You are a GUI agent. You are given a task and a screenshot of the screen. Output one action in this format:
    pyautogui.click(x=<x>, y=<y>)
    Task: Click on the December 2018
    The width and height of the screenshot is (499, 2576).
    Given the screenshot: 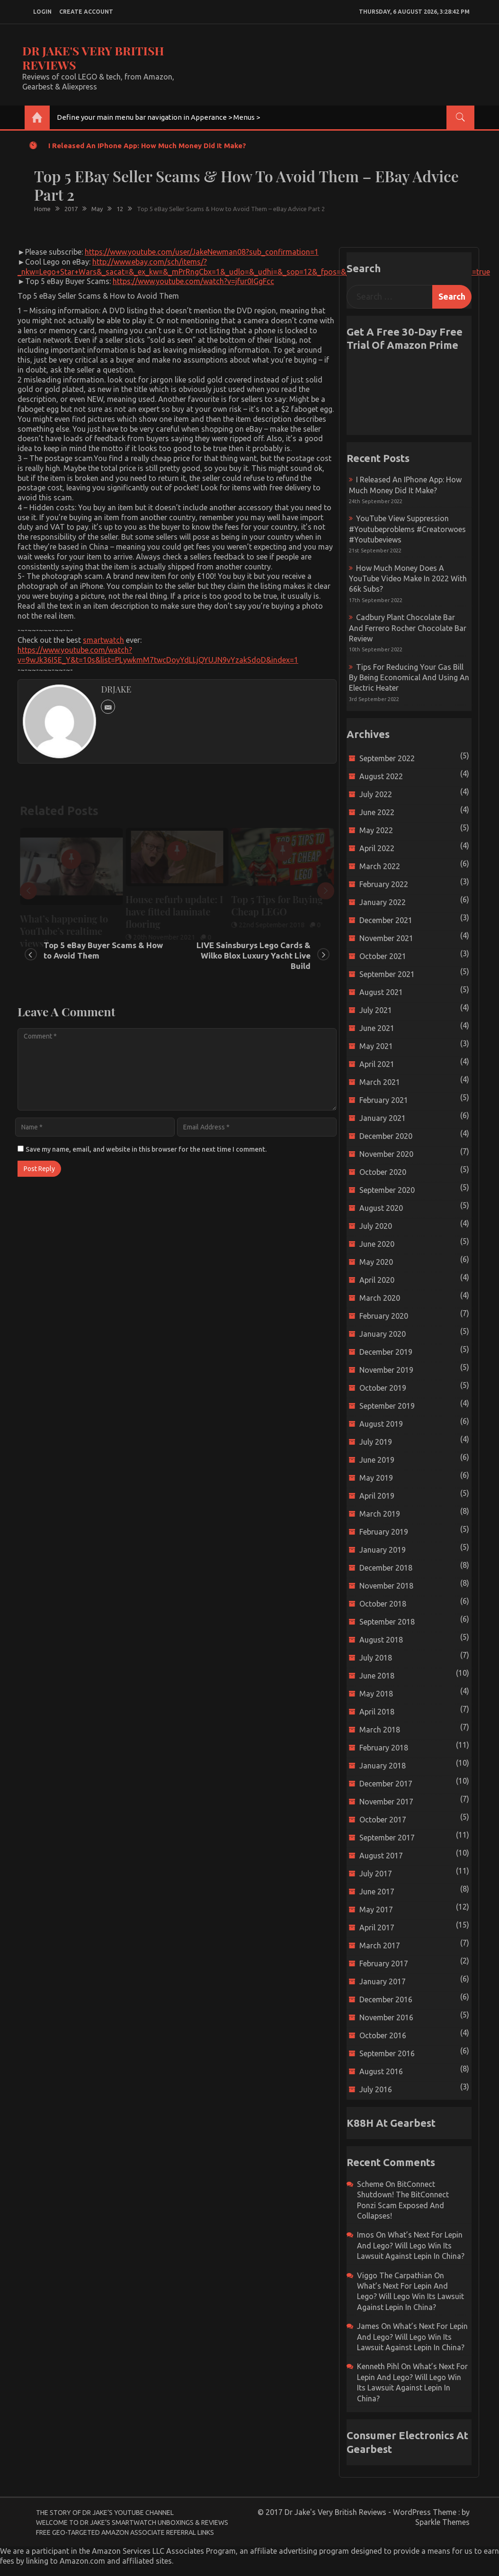 What is the action you would take?
    pyautogui.click(x=385, y=1567)
    